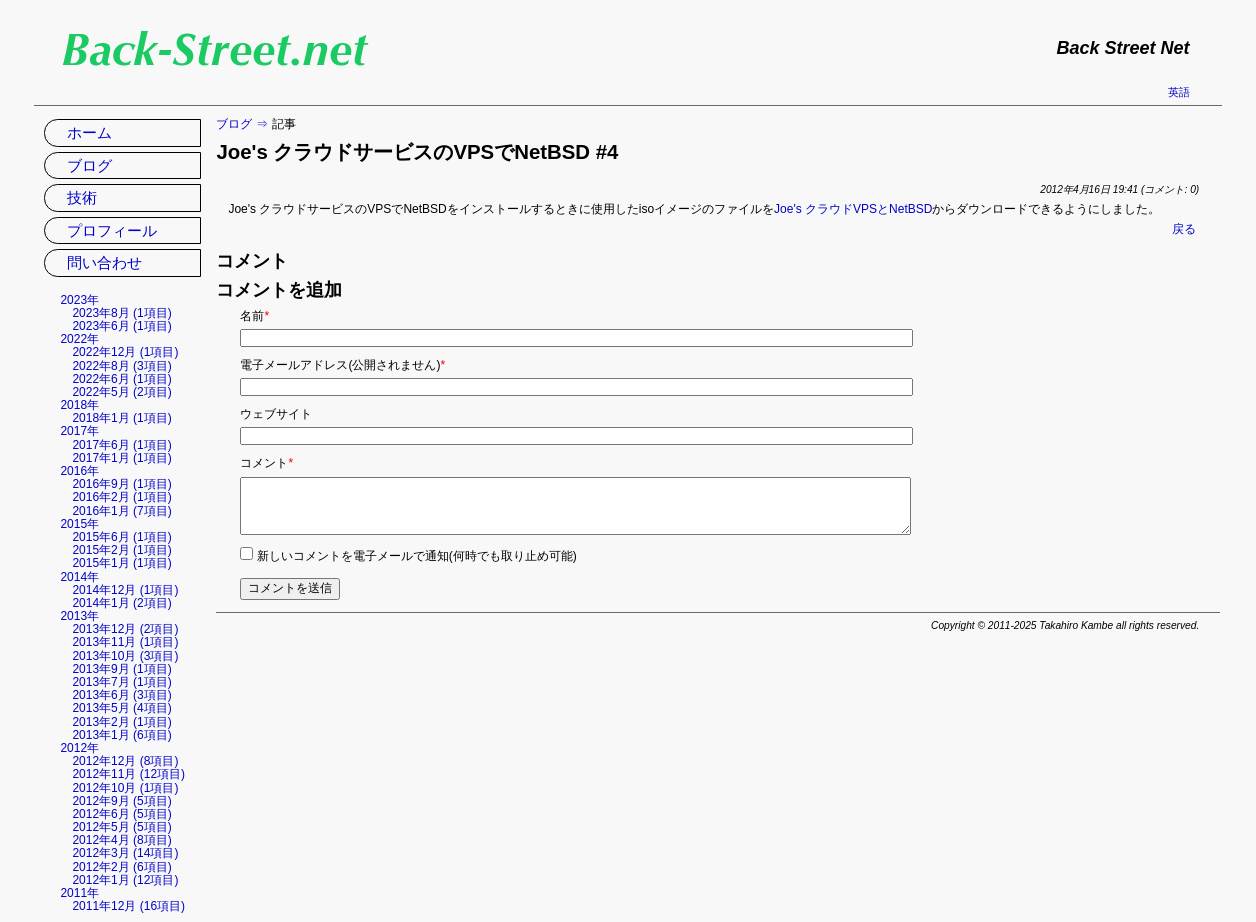  Describe the element at coordinates (79, 524) in the screenshot. I see `2015年` at that location.